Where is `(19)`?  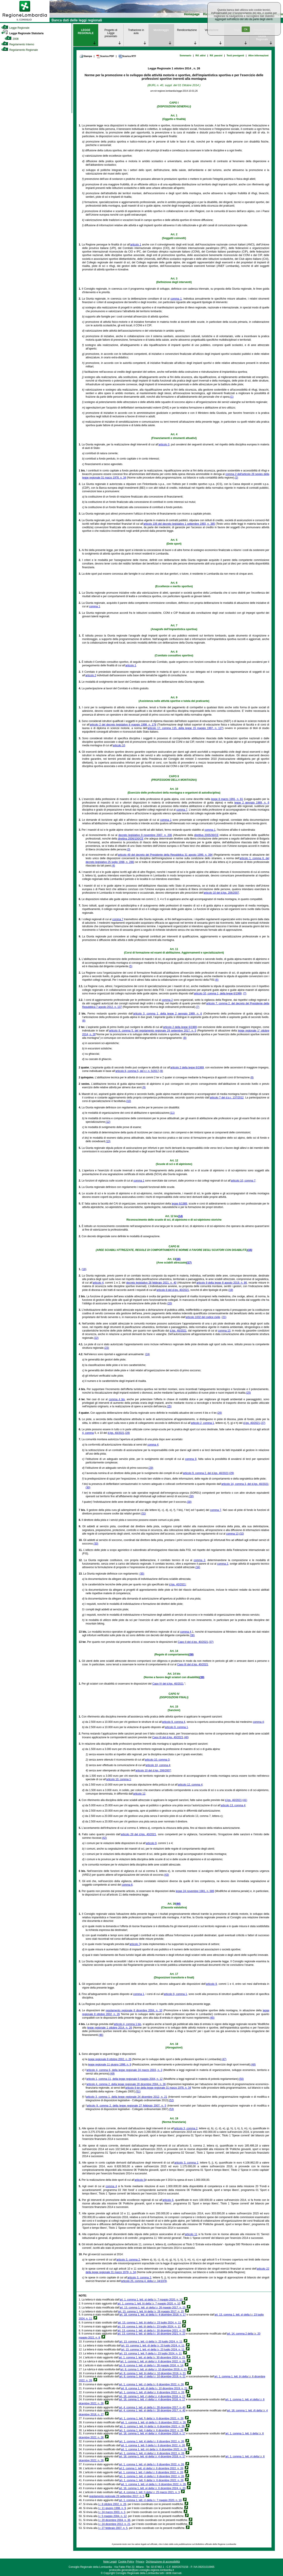 (19) is located at coordinates (230, 1290).